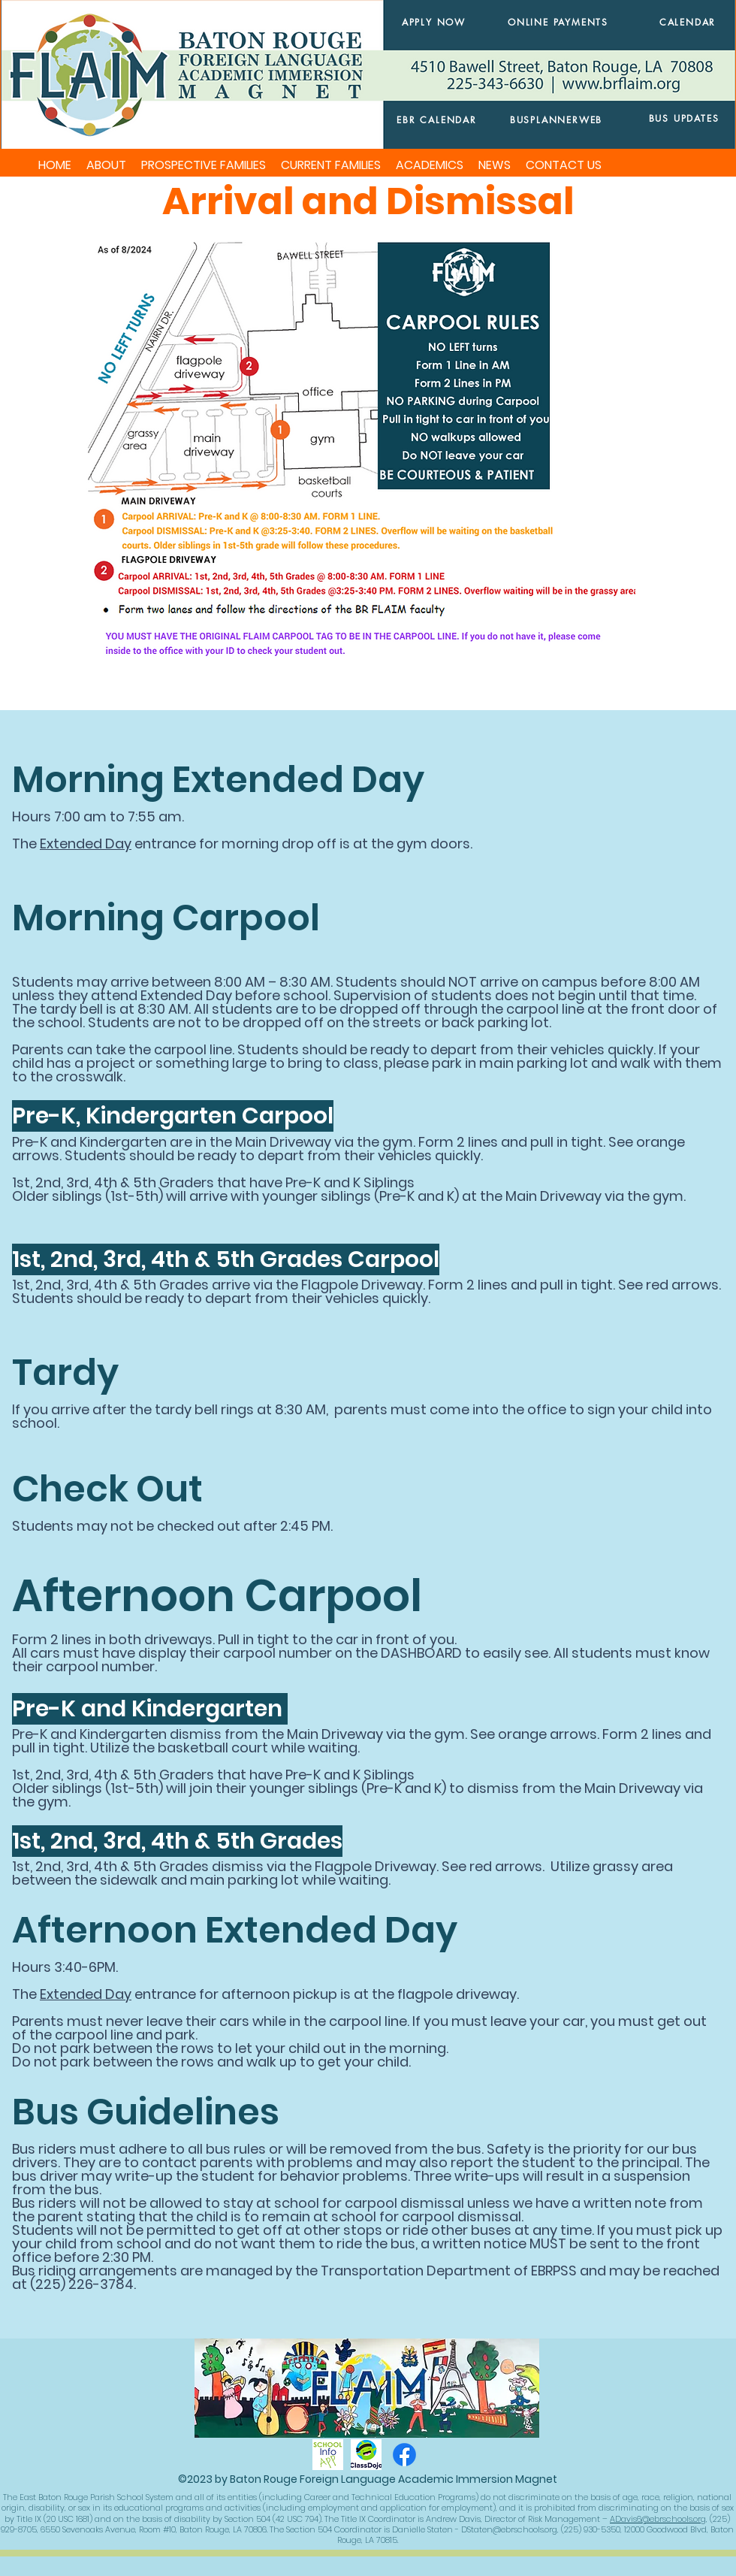 Image resolution: width=736 pixels, height=2576 pixels. Describe the element at coordinates (556, 119) in the screenshot. I see `[BUSPLANNERWEB]` at that location.